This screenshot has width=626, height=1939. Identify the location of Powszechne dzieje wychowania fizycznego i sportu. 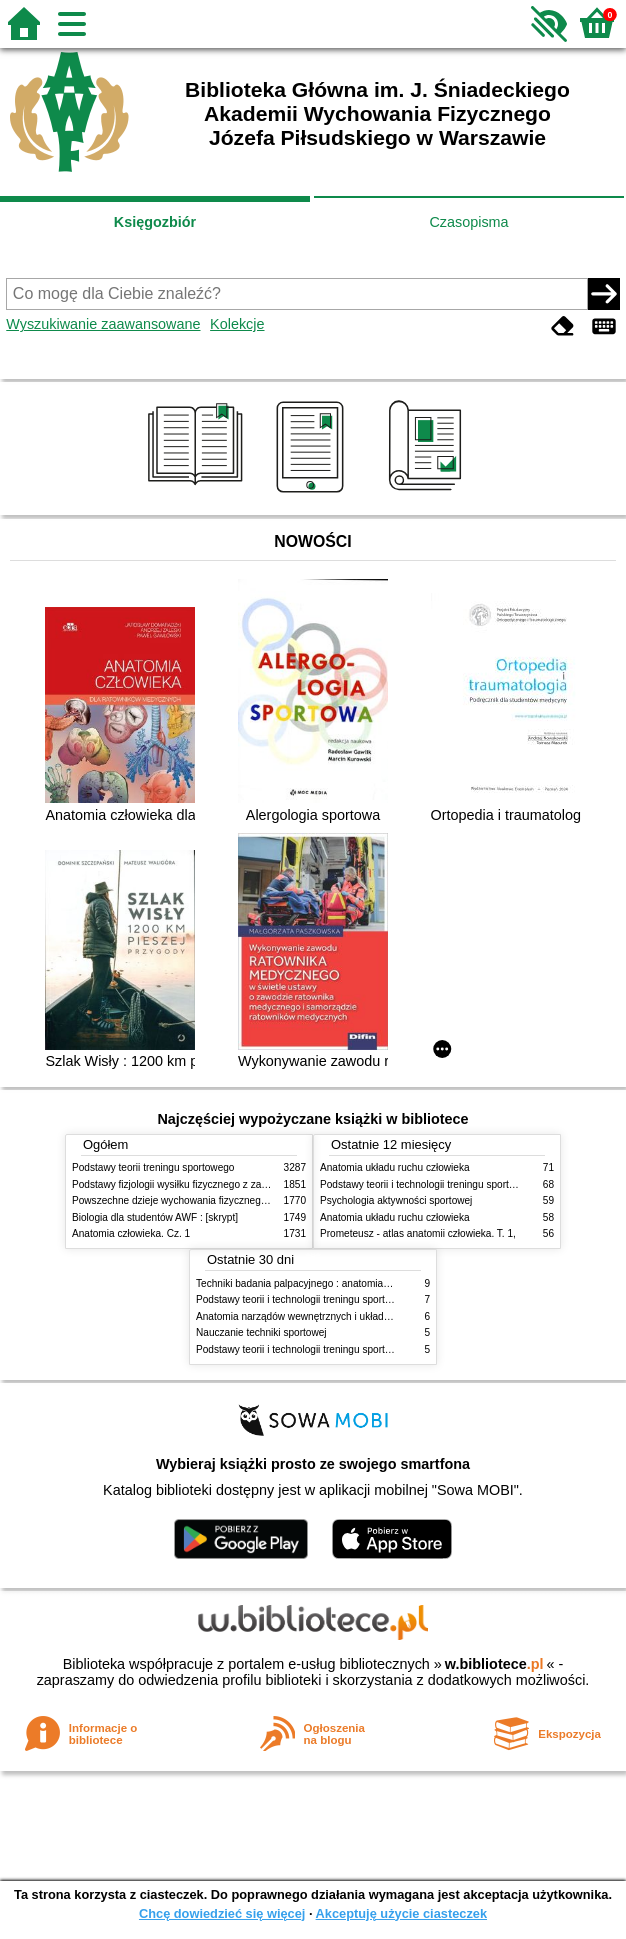
(187, 1200).